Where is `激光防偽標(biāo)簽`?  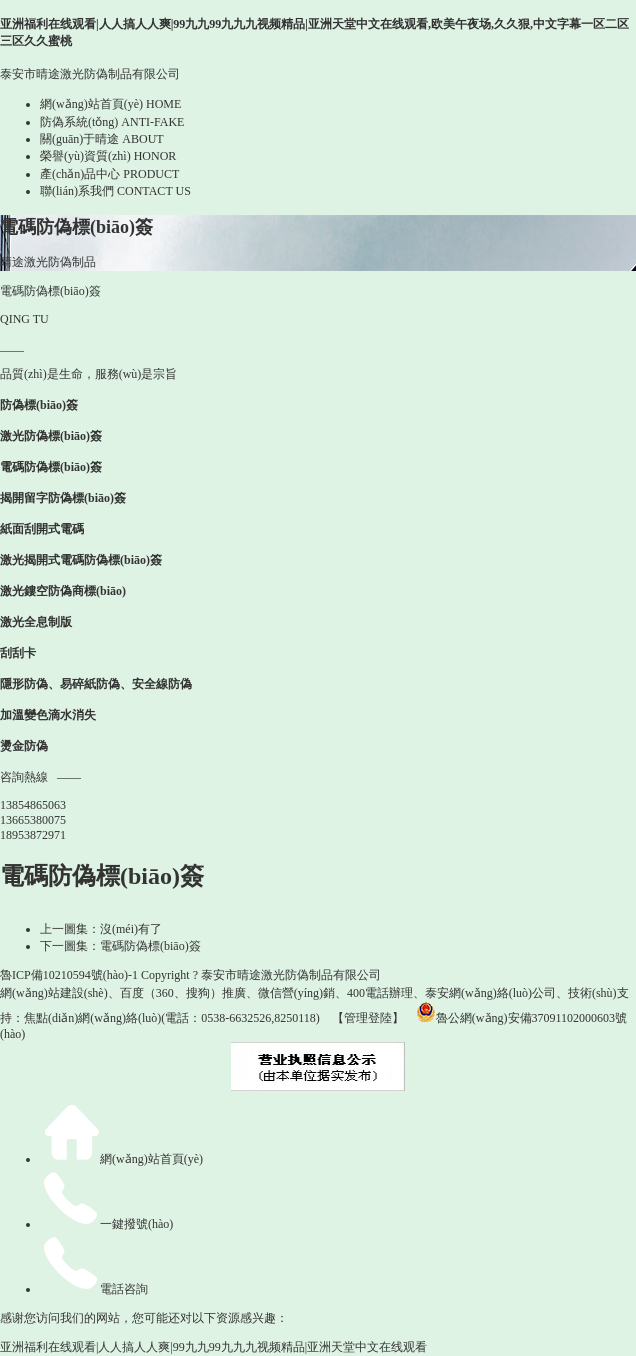 激光防偽標(biāo)簽 is located at coordinates (51, 436).